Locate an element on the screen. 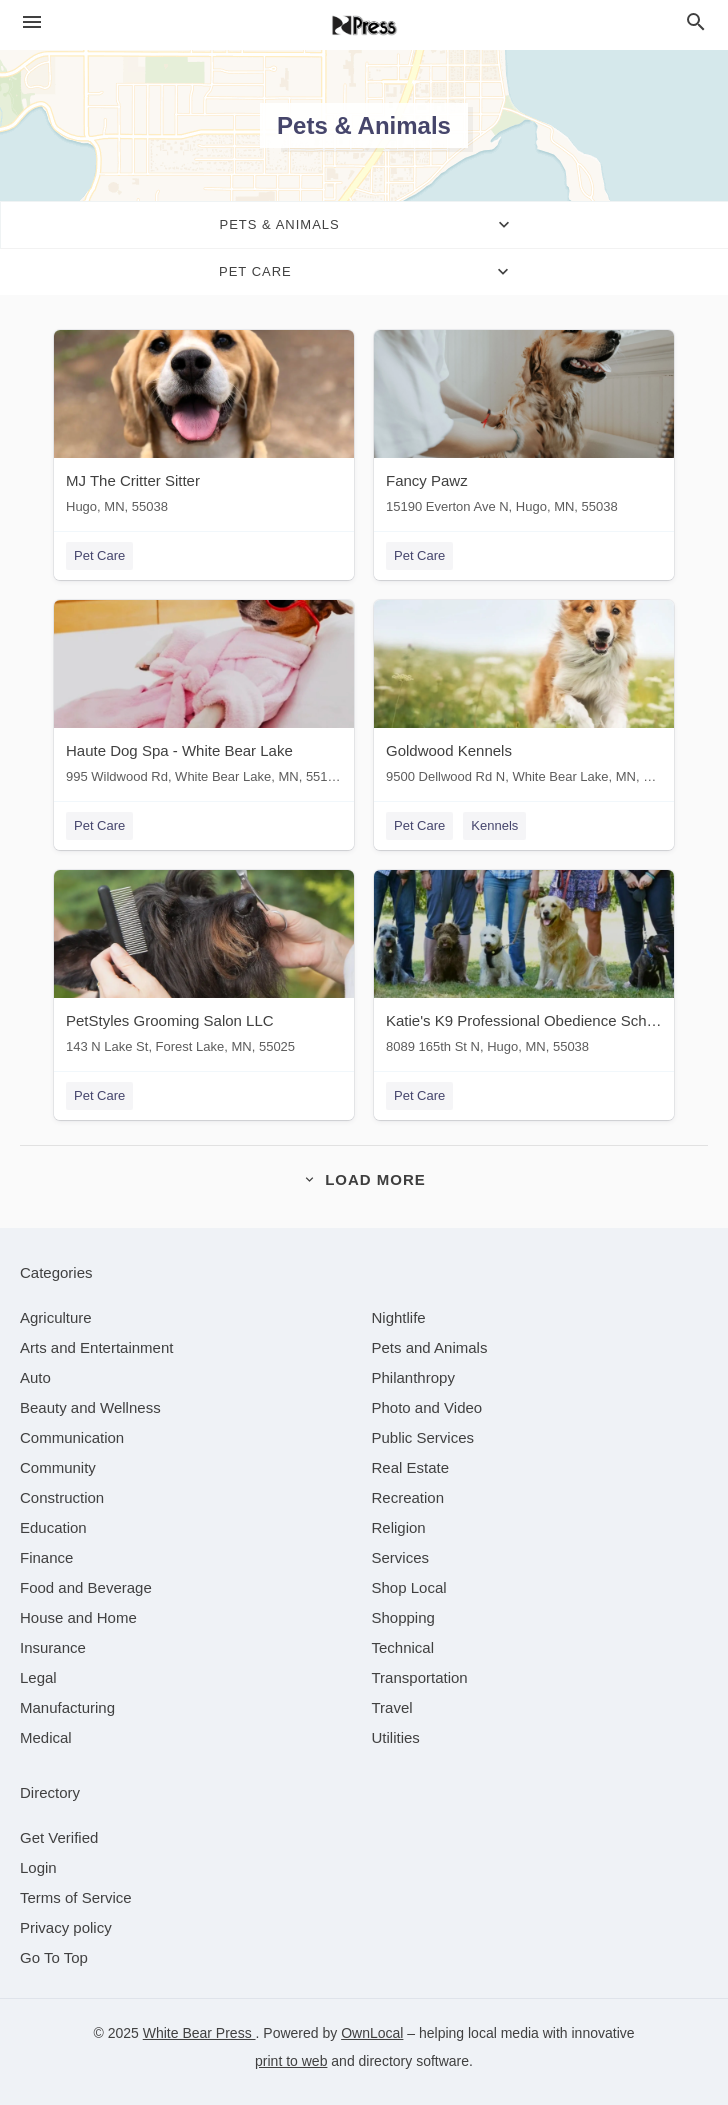  [category Technical] is located at coordinates (403, 1647).